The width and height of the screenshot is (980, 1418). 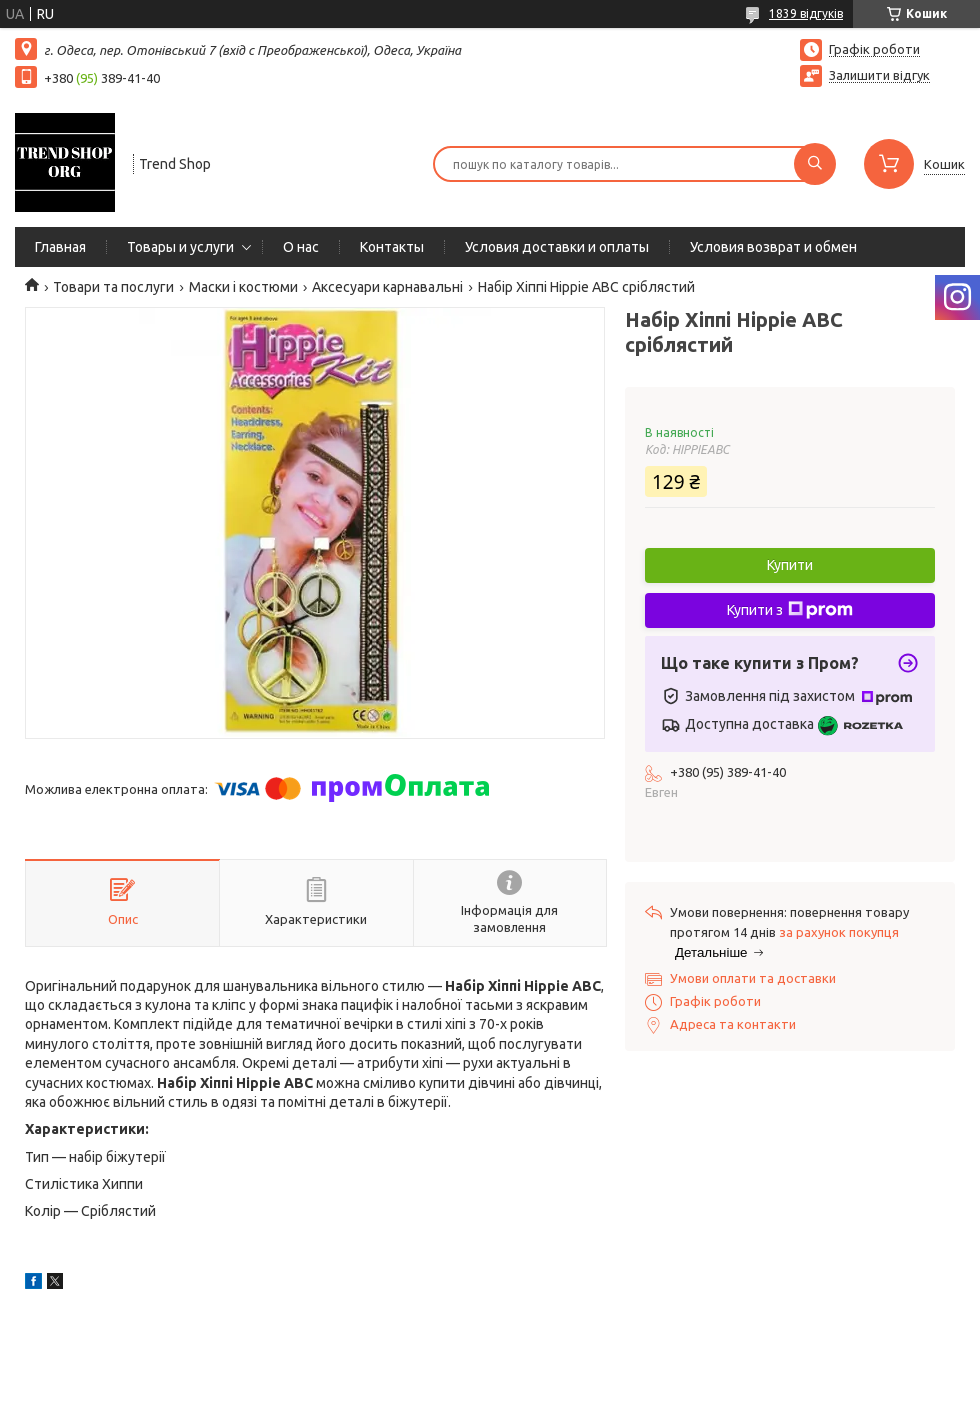 What do you see at coordinates (60, 247) in the screenshot?
I see `Главная` at bounding box center [60, 247].